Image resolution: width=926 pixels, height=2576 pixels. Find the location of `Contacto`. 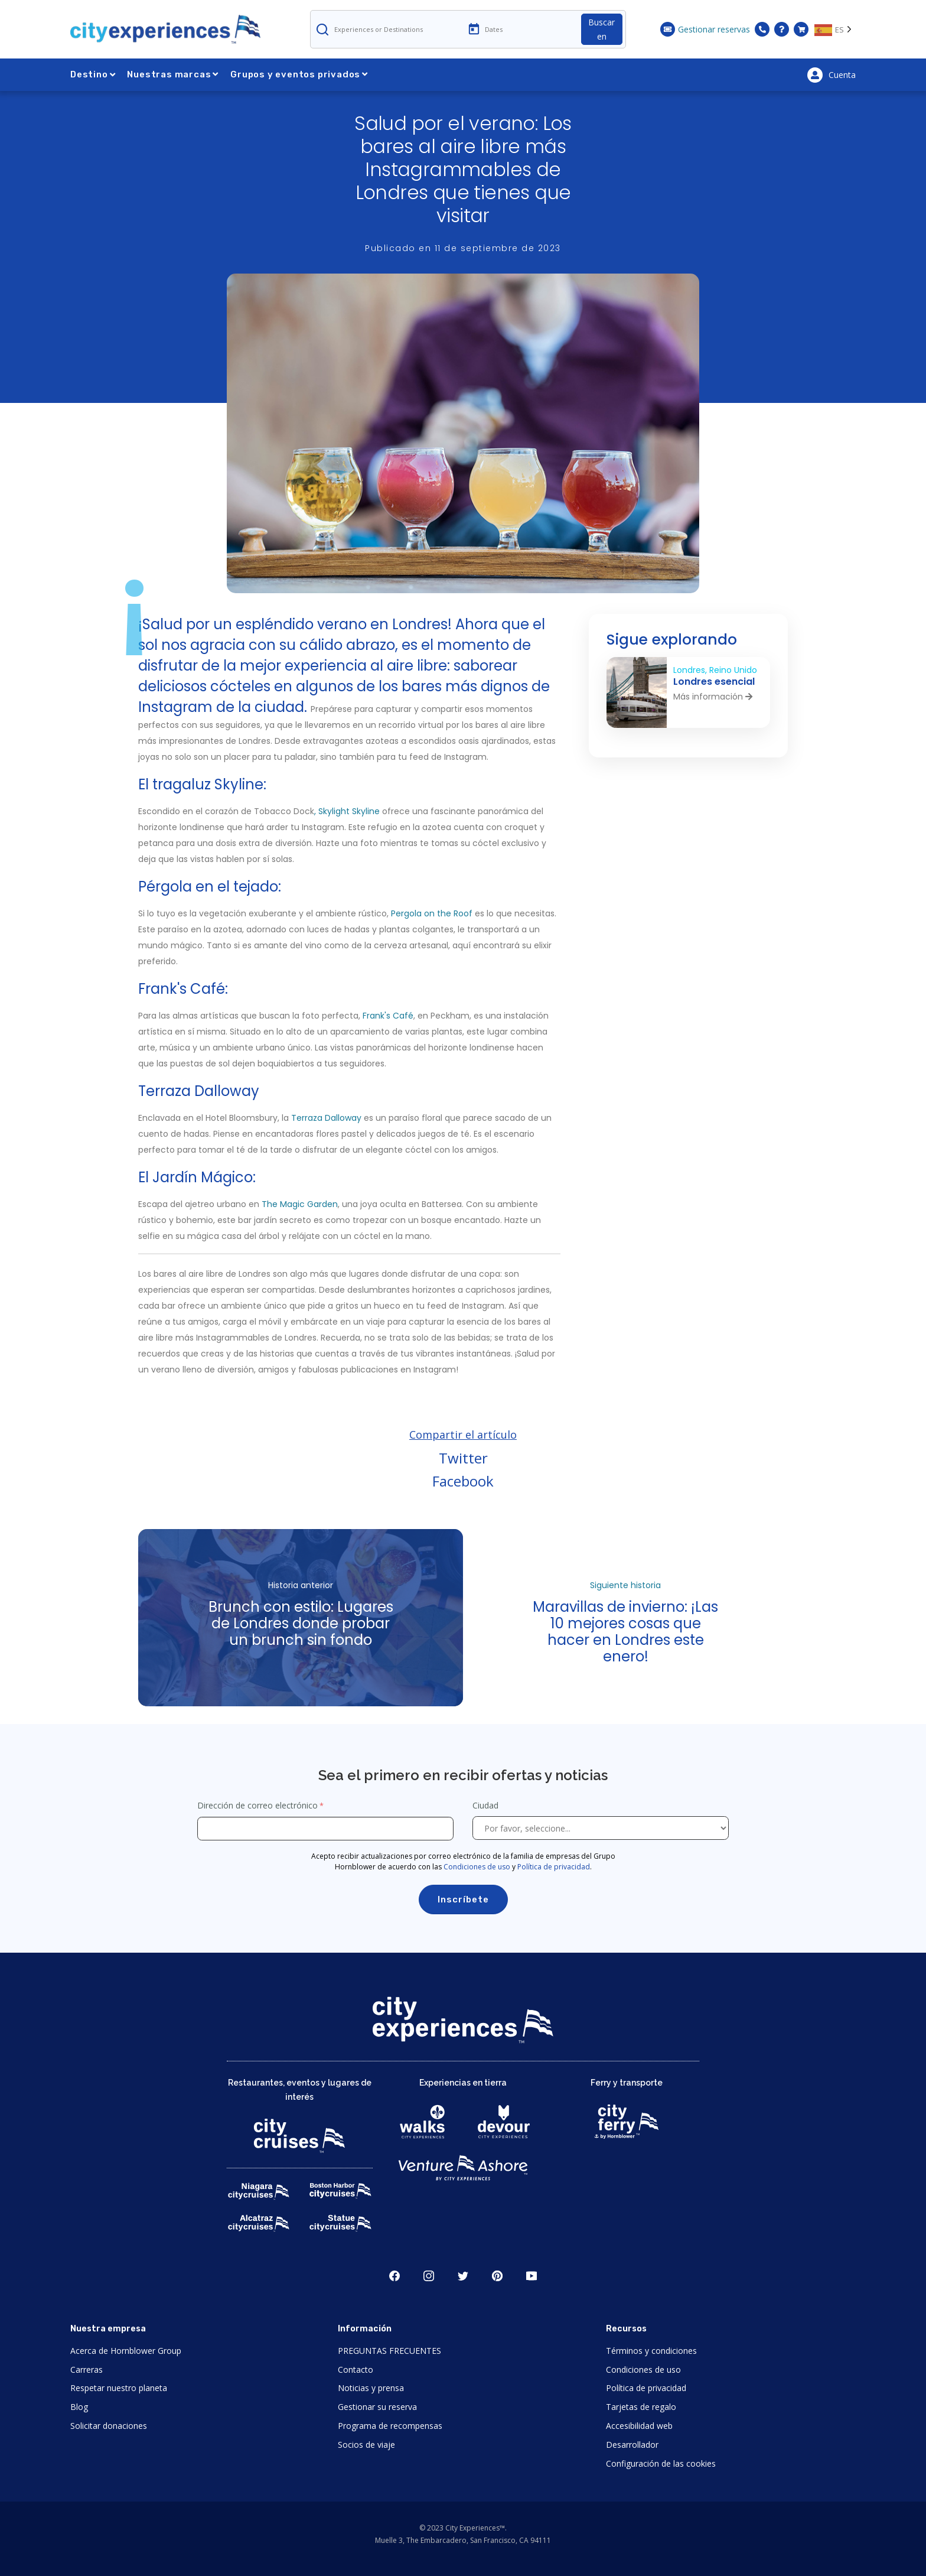

Contacto is located at coordinates (355, 2369).